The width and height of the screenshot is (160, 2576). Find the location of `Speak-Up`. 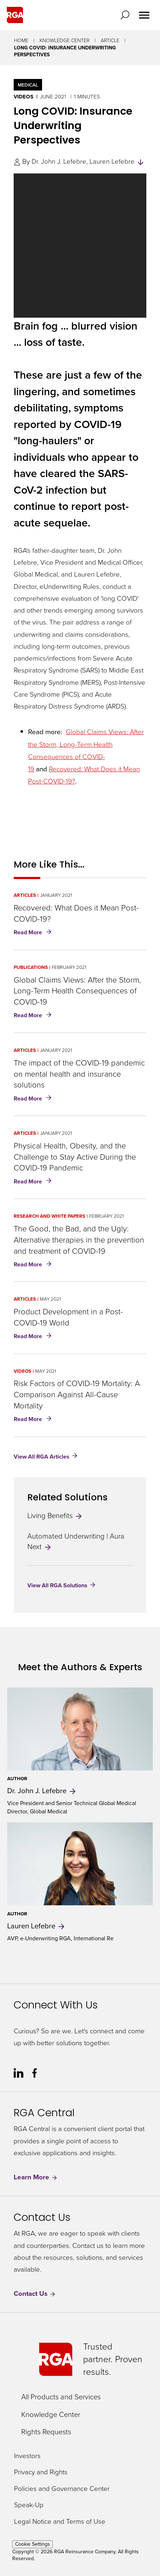

Speak-Up is located at coordinates (29, 2505).